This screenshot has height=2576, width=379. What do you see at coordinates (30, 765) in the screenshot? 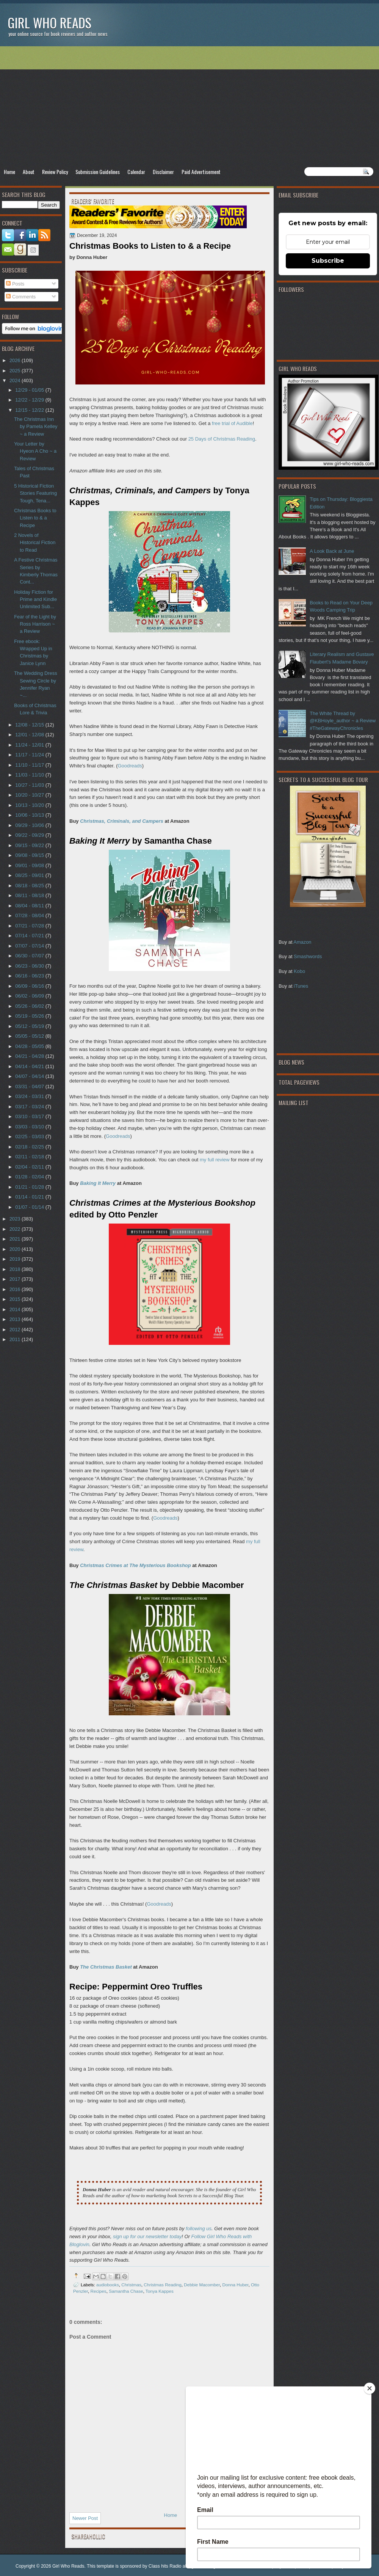
I see `11/10 - 11/17` at bounding box center [30, 765].